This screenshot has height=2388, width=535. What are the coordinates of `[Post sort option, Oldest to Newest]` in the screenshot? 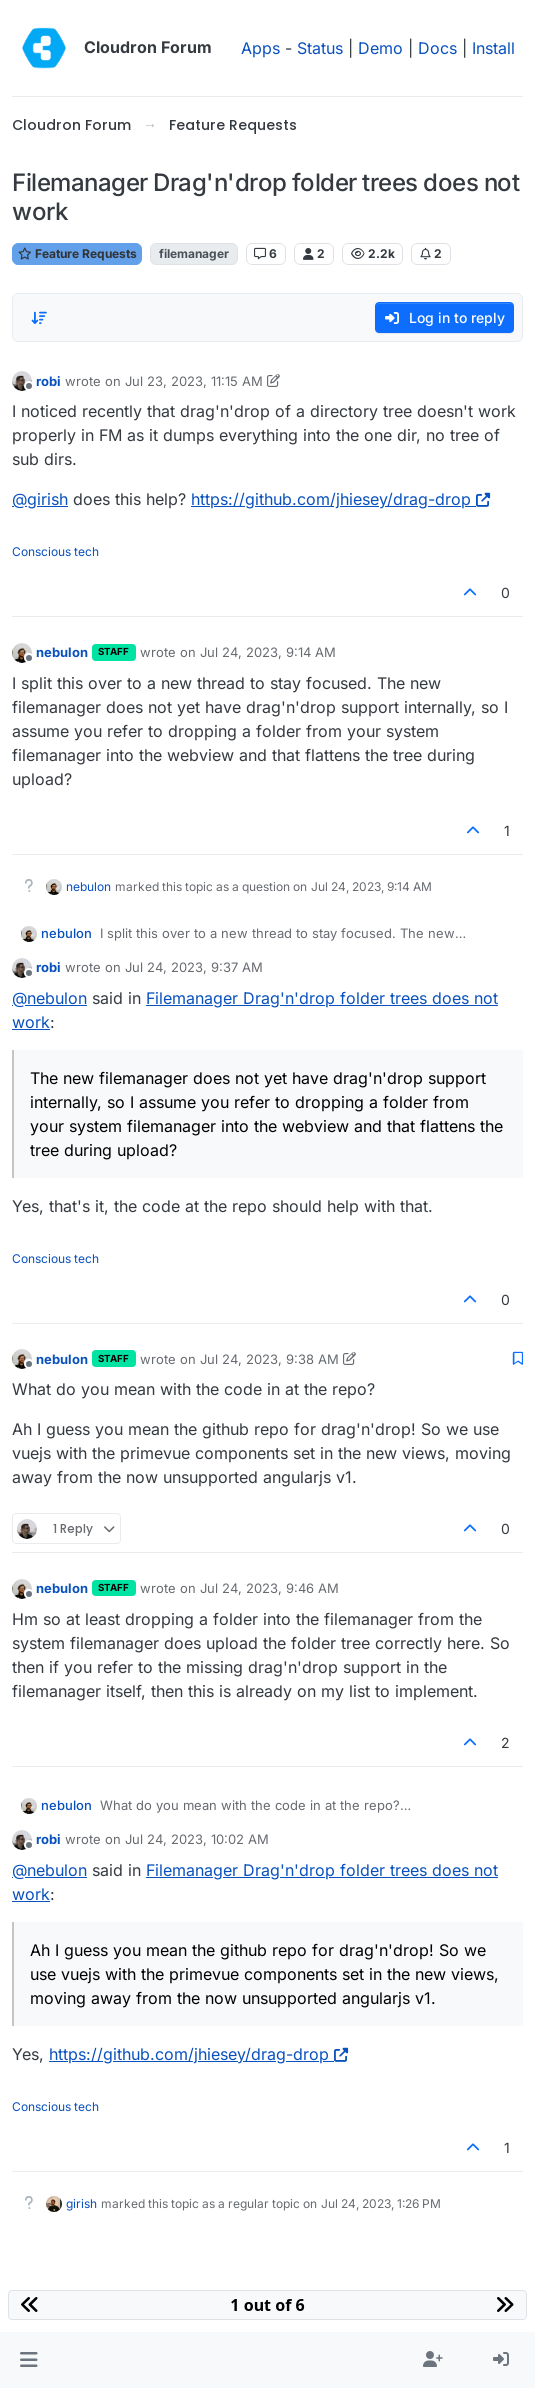 It's located at (39, 318).